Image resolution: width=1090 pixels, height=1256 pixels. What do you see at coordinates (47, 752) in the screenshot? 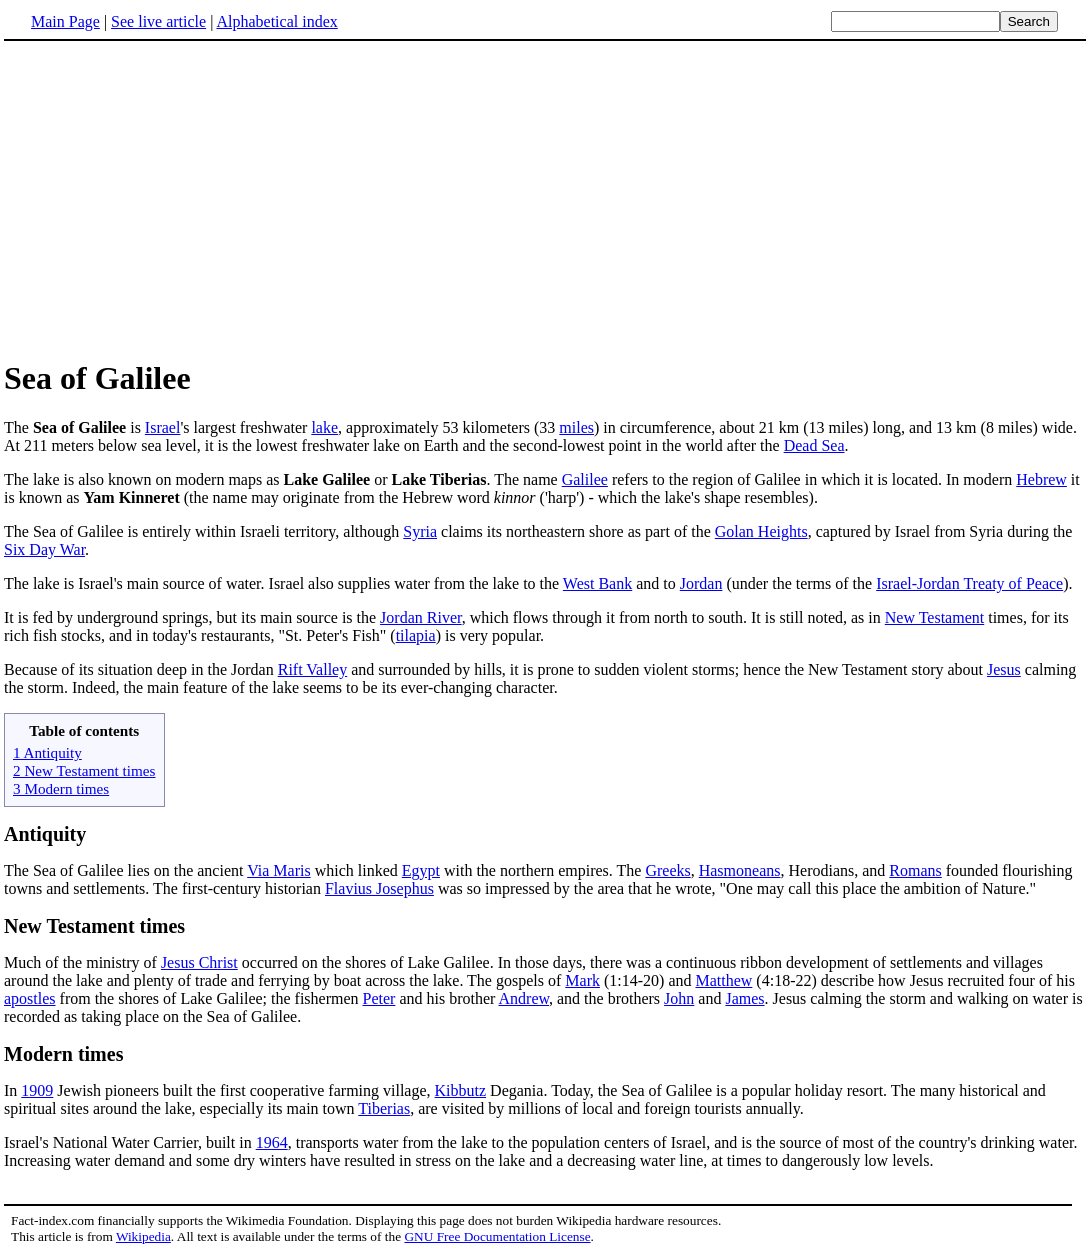
I see `1 Antiquity` at bounding box center [47, 752].